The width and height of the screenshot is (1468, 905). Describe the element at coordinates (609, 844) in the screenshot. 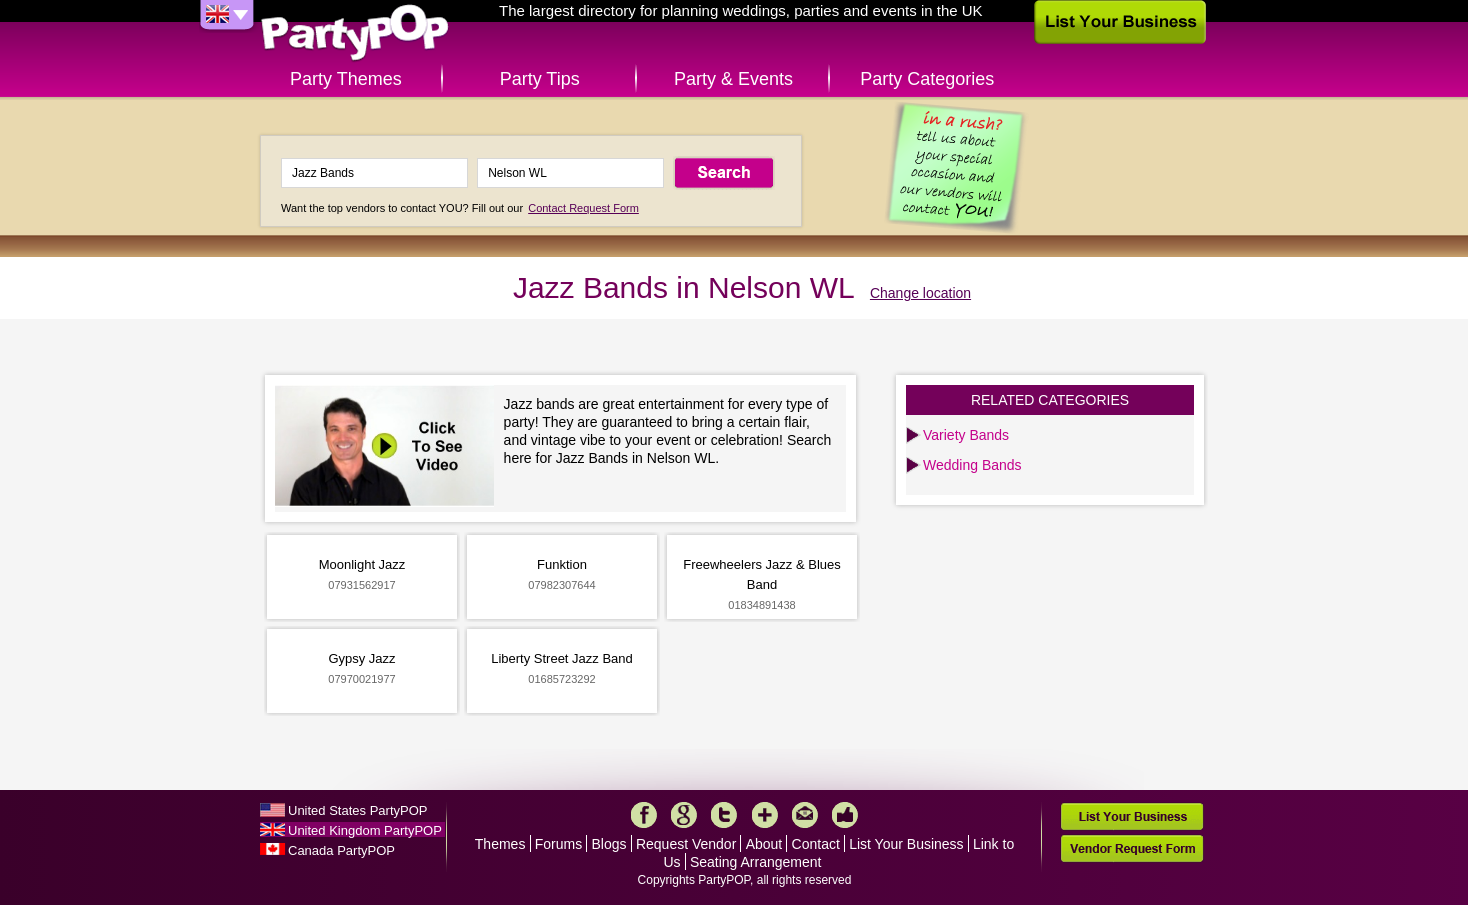

I see `Blogs` at that location.